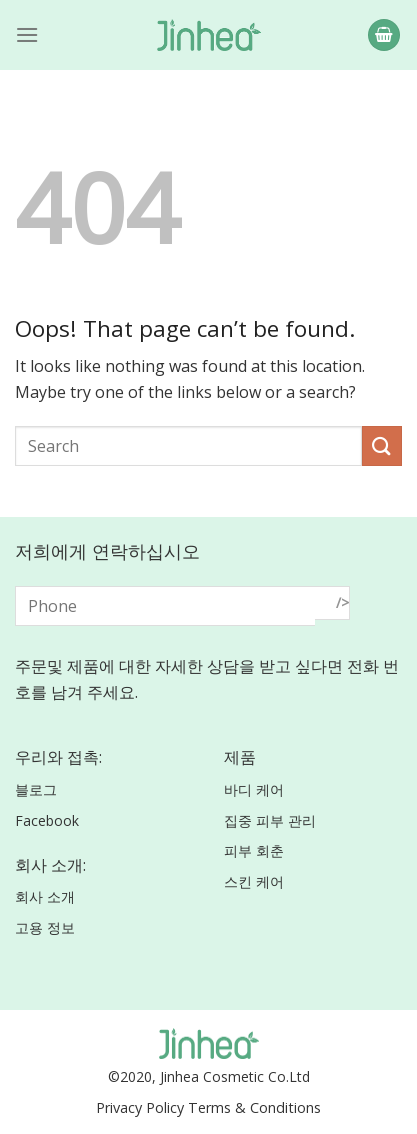 Image resolution: width=417 pixels, height=1134 pixels. Describe the element at coordinates (45, 896) in the screenshot. I see `회사 소개` at that location.